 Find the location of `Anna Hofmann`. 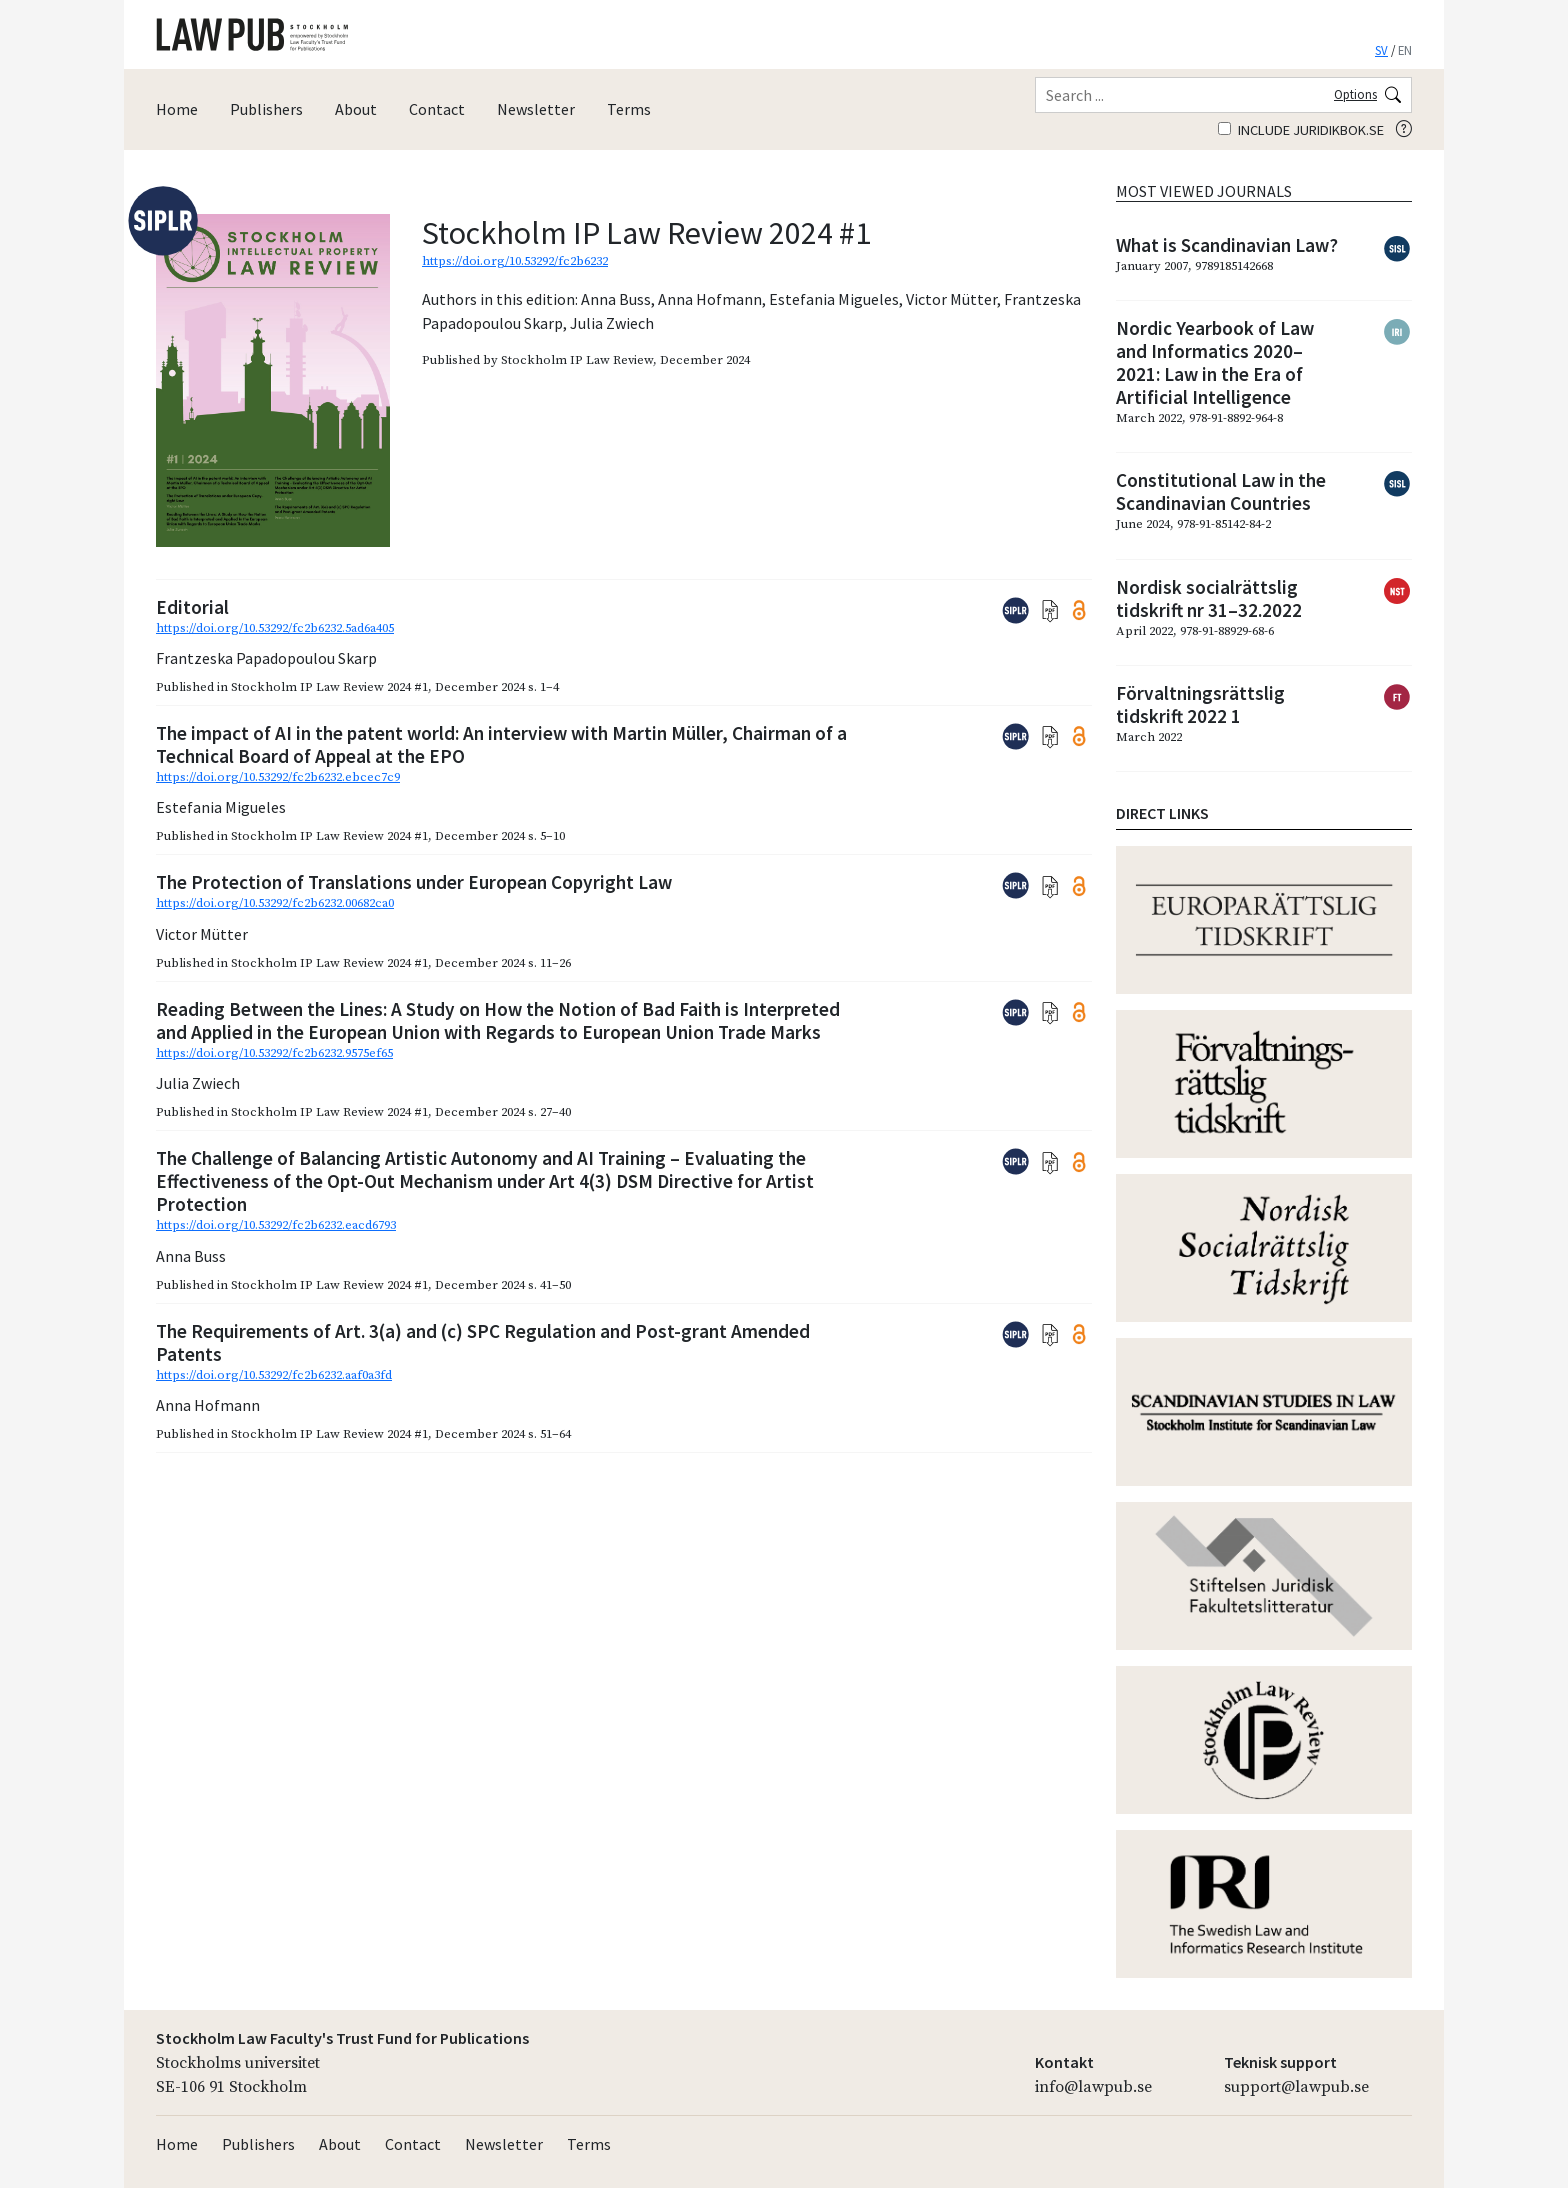

Anna Hofmann is located at coordinates (710, 299).